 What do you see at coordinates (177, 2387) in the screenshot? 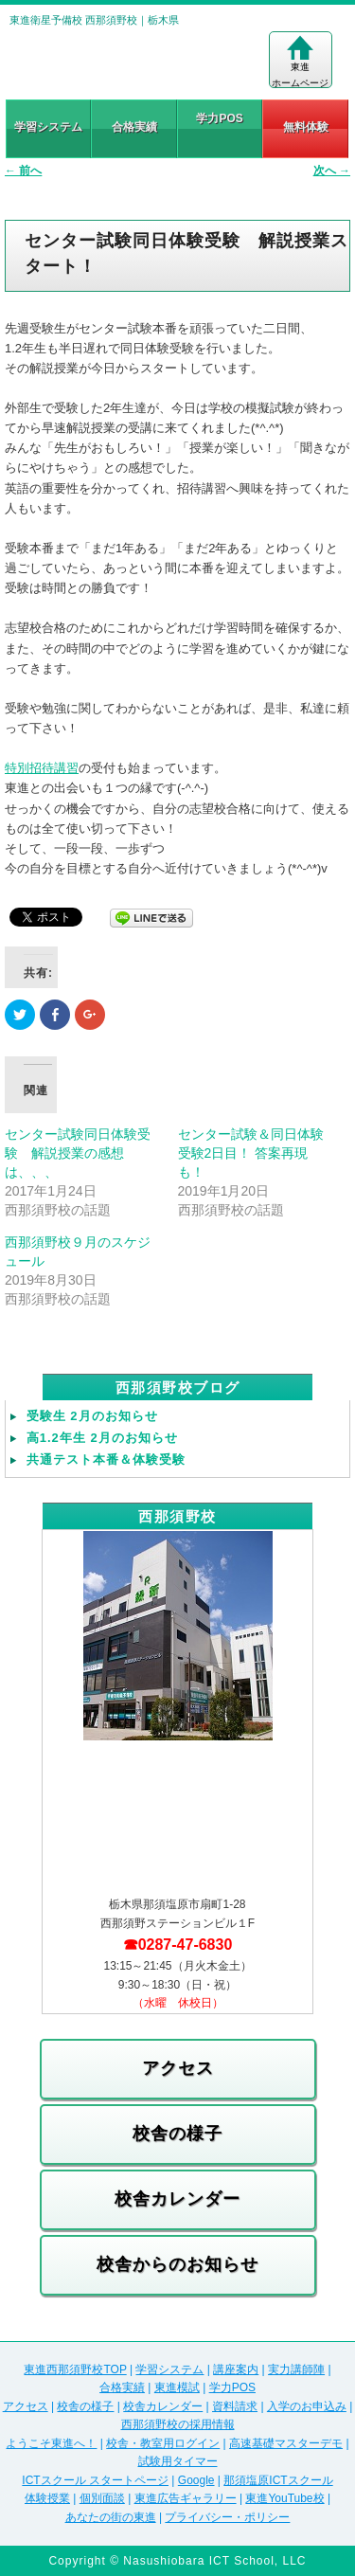
I see `東進模試` at bounding box center [177, 2387].